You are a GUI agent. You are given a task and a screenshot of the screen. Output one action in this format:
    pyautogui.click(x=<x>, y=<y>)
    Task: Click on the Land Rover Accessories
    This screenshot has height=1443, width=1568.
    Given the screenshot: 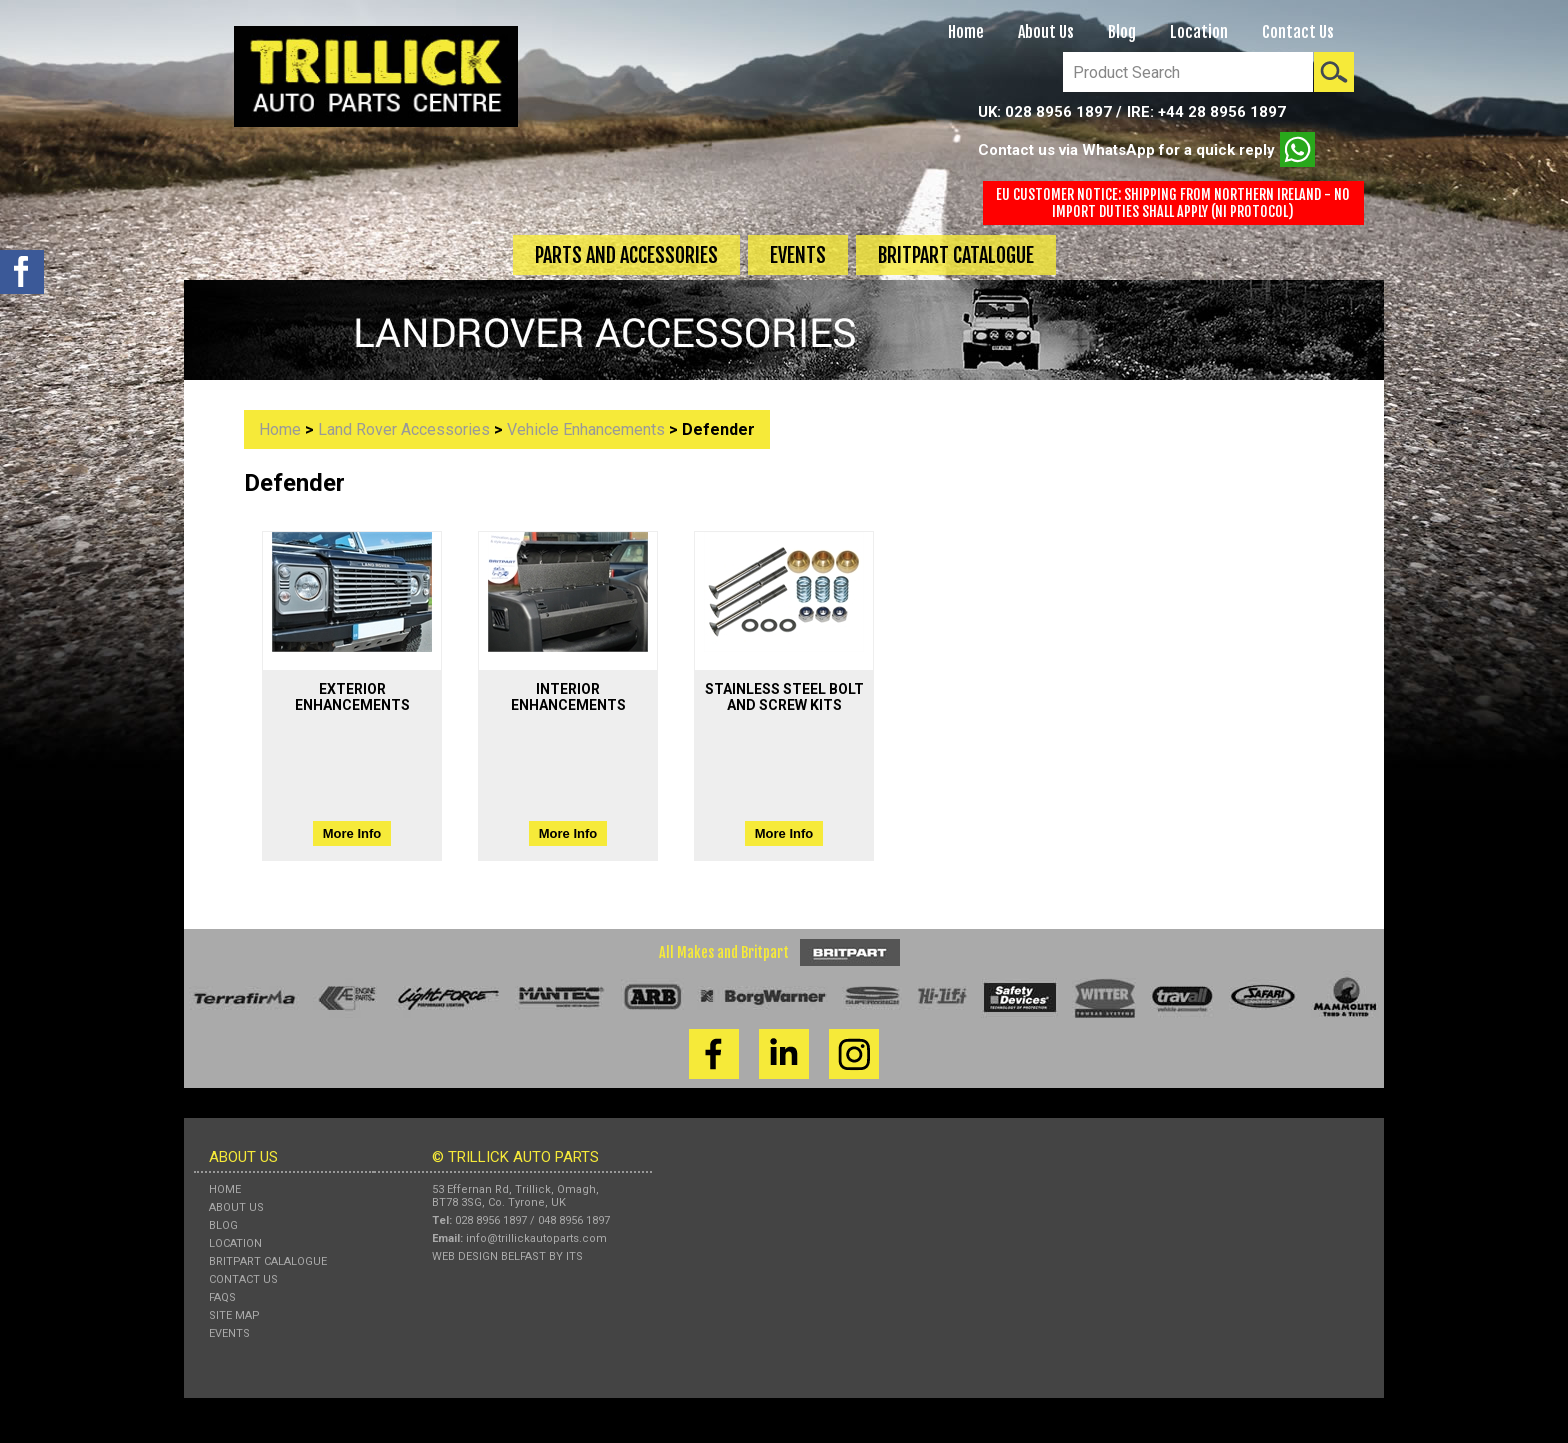 What is the action you would take?
    pyautogui.click(x=404, y=429)
    